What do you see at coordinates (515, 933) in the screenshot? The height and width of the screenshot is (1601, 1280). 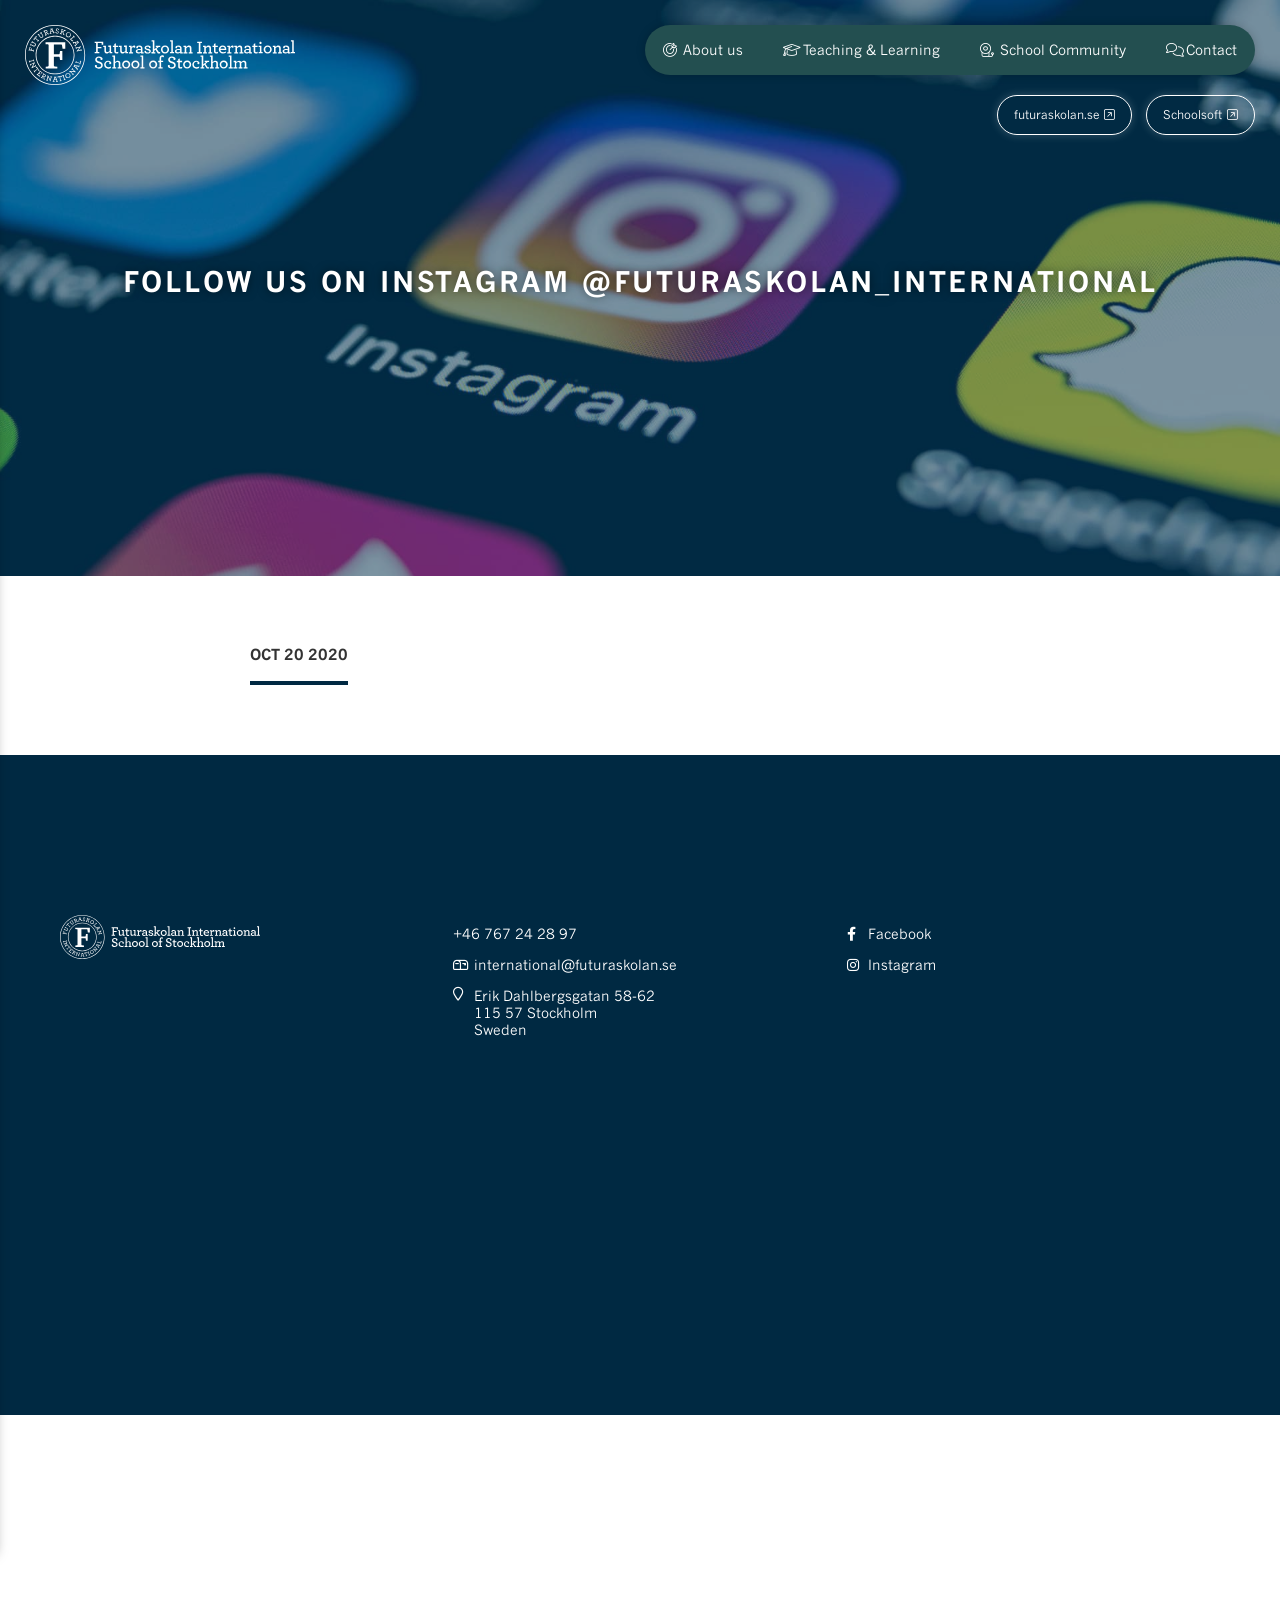 I see `+46 767 24 28 97` at bounding box center [515, 933].